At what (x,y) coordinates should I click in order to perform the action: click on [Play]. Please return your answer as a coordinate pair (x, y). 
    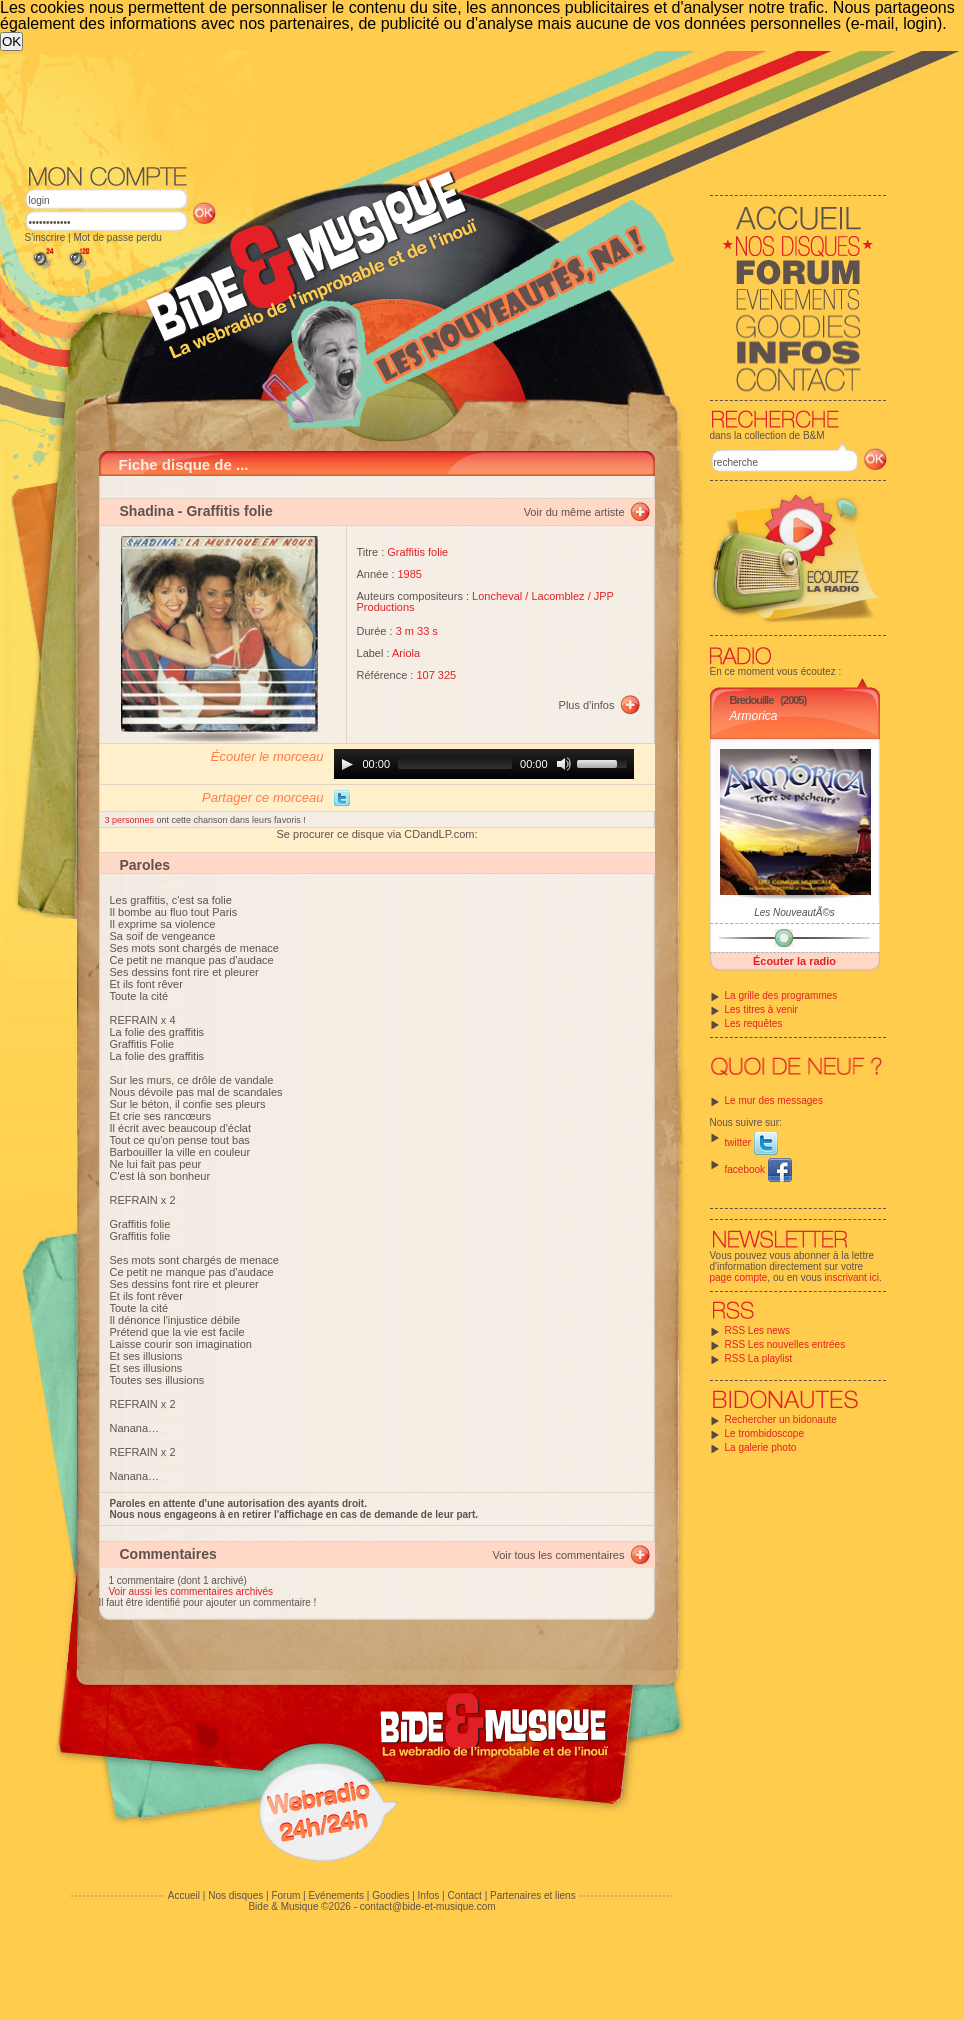
    Looking at the image, I should click on (347, 764).